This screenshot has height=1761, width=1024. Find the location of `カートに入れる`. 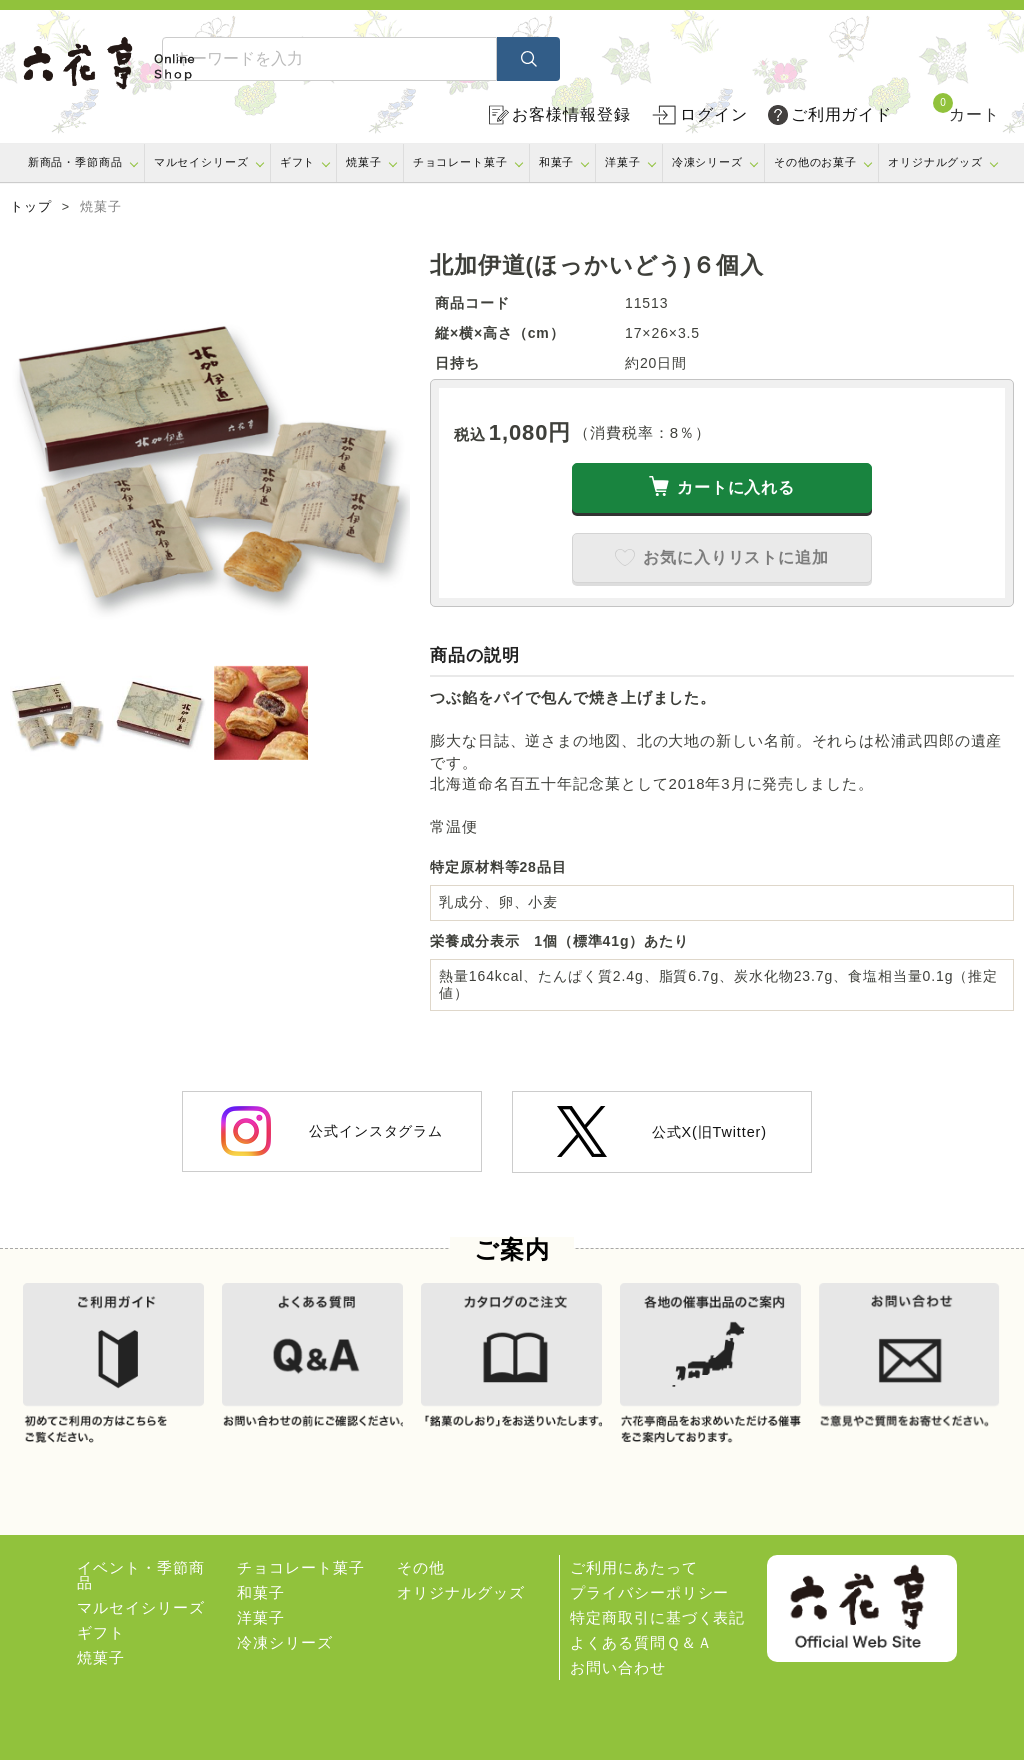

カートに入れる is located at coordinates (736, 487).